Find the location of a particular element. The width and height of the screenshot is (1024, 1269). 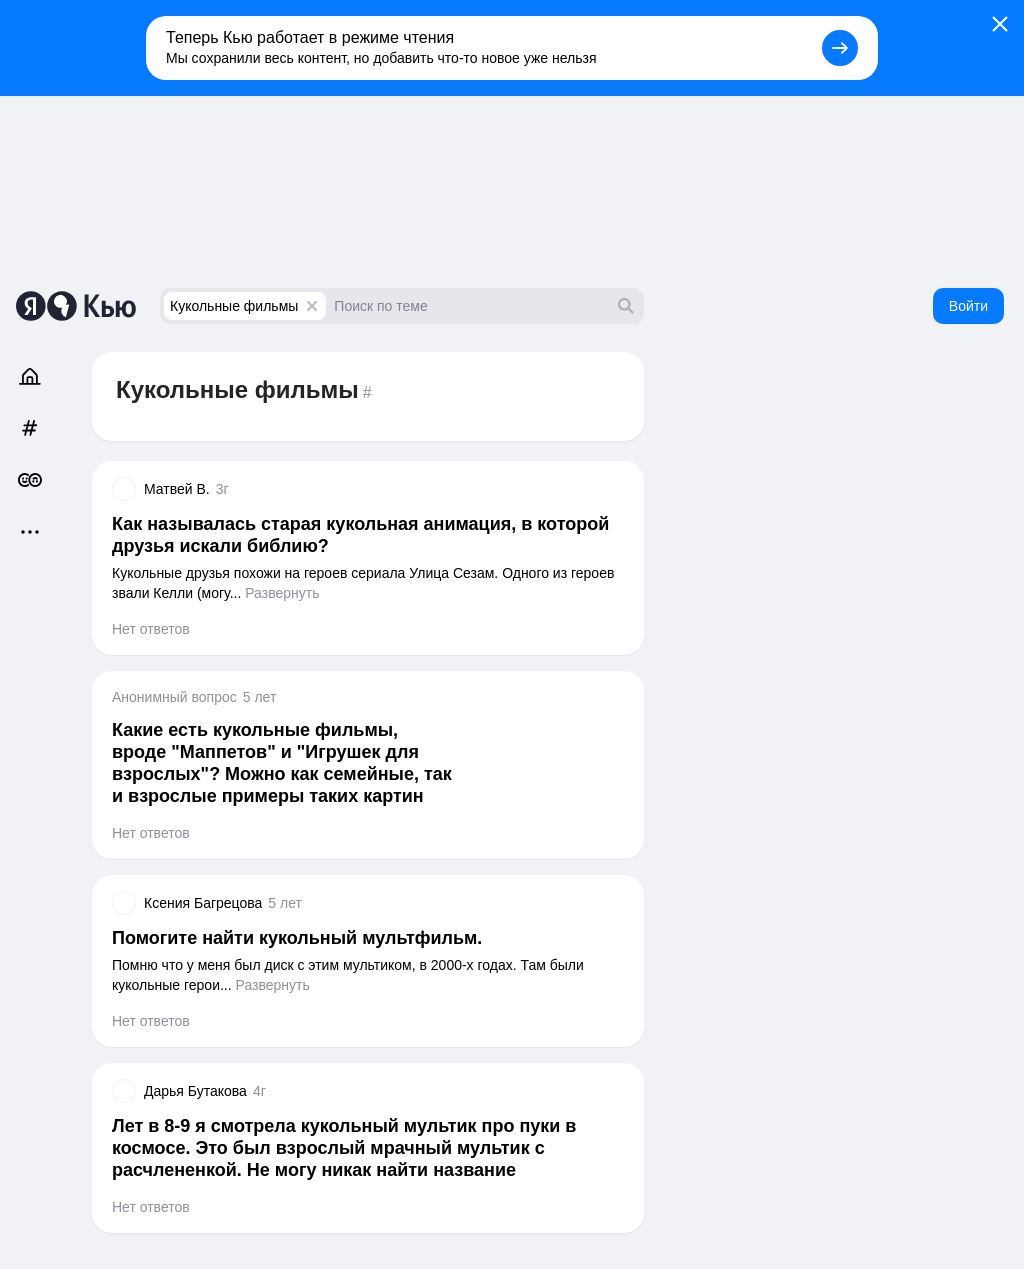

Ксения Багрецова is located at coordinates (203, 903).